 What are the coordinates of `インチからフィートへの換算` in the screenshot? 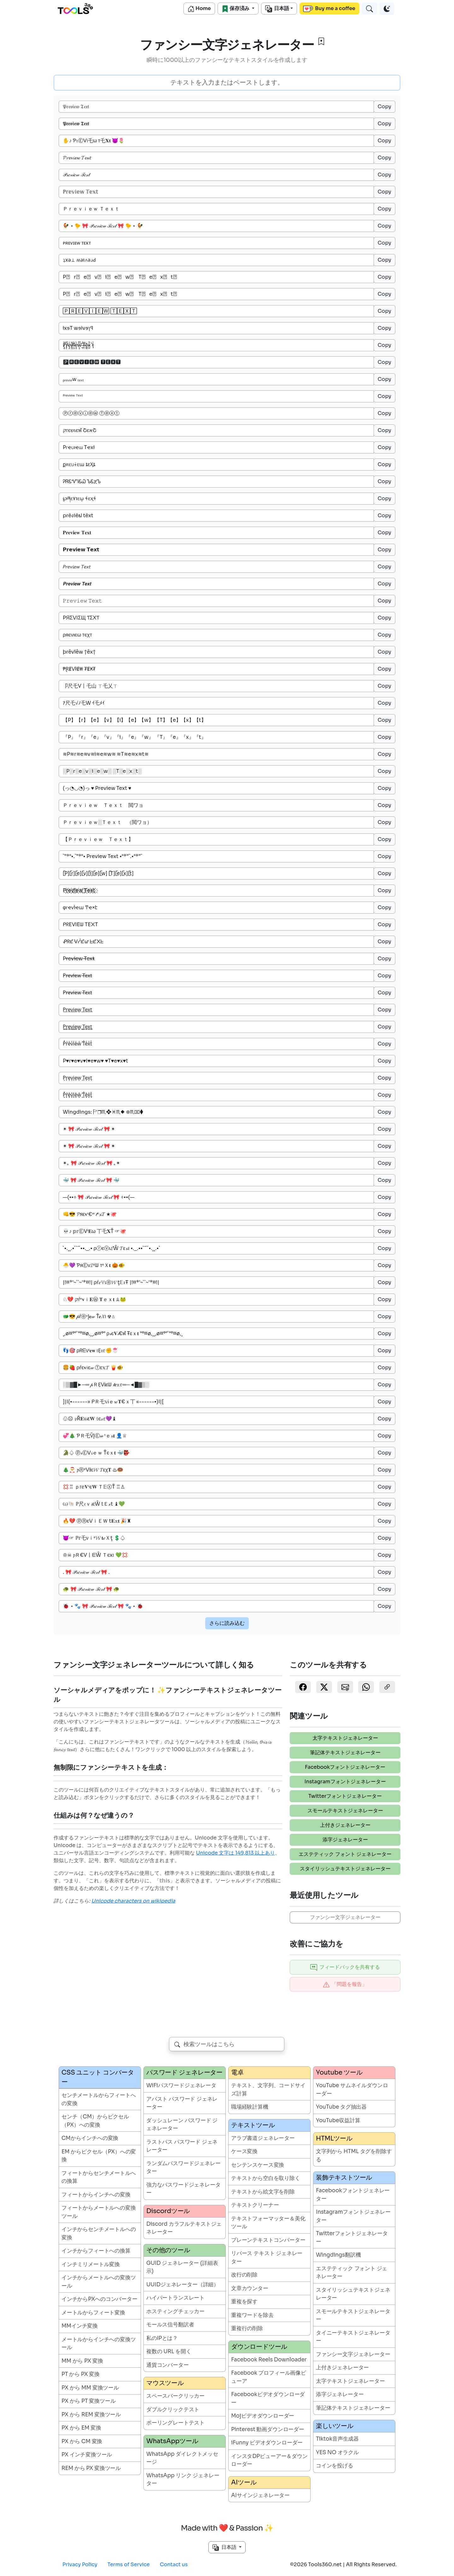 It's located at (96, 2250).